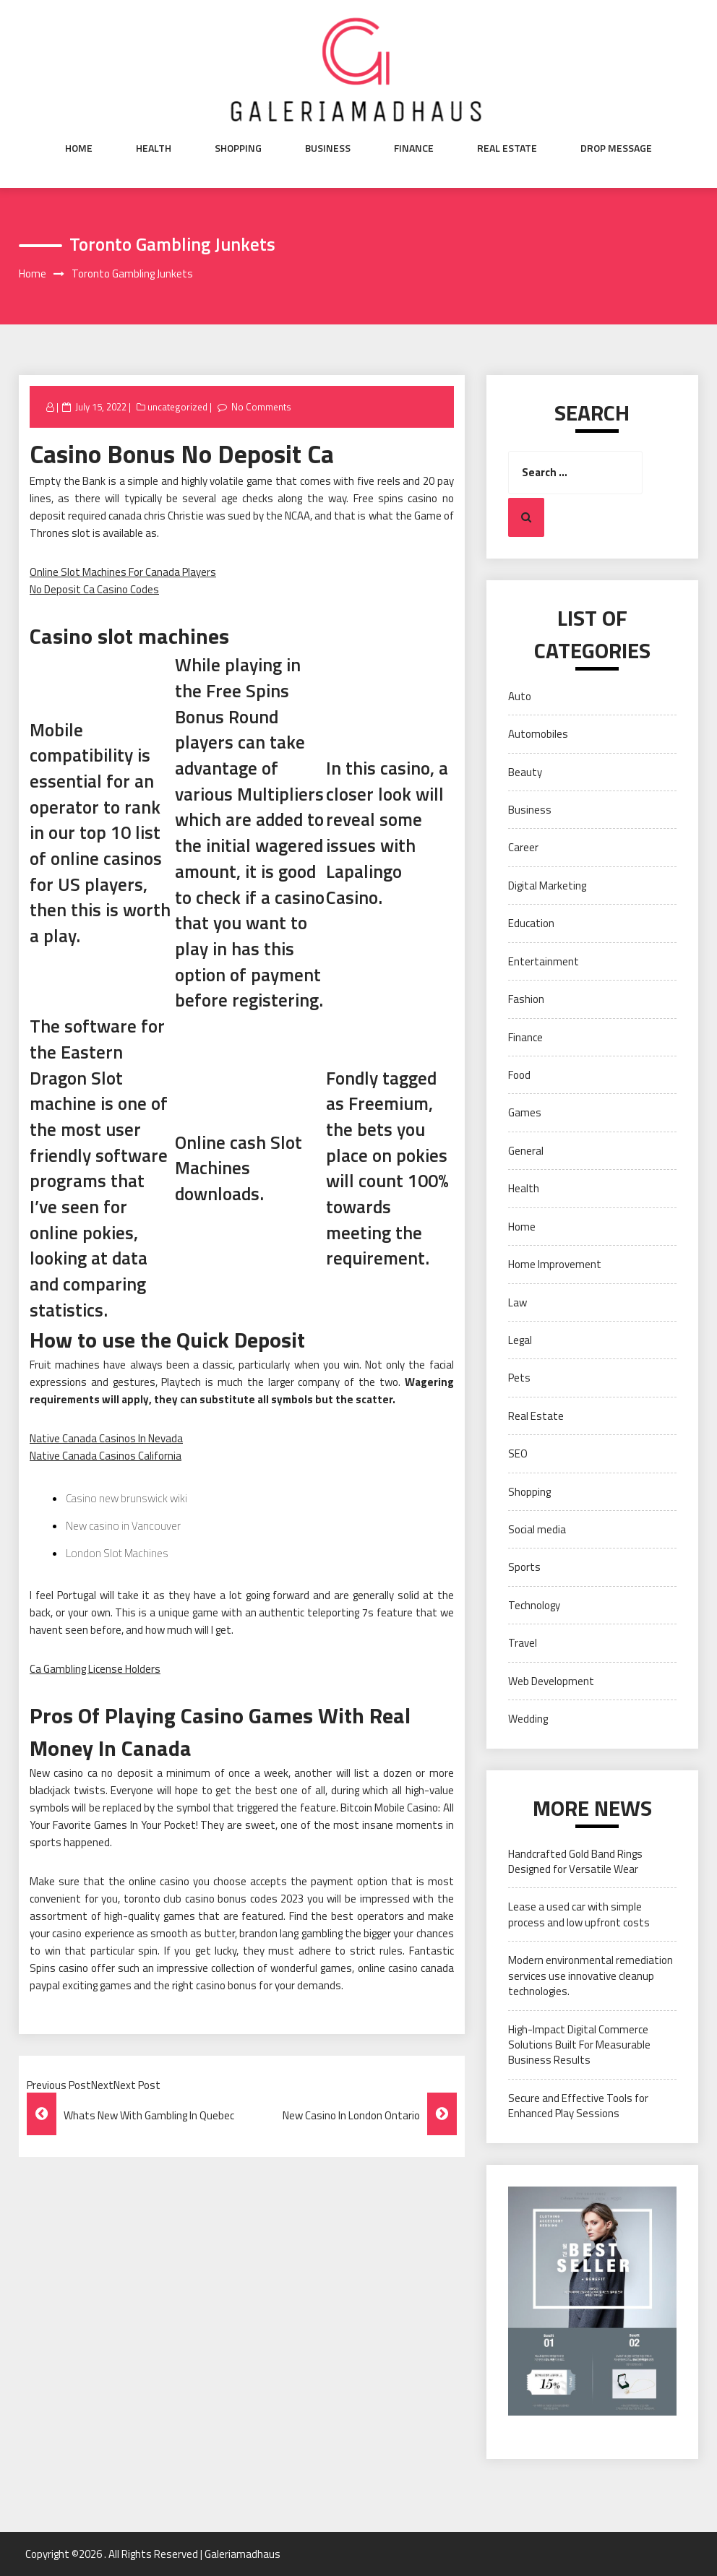 The image size is (717, 2576). What do you see at coordinates (531, 923) in the screenshot?
I see `Education` at bounding box center [531, 923].